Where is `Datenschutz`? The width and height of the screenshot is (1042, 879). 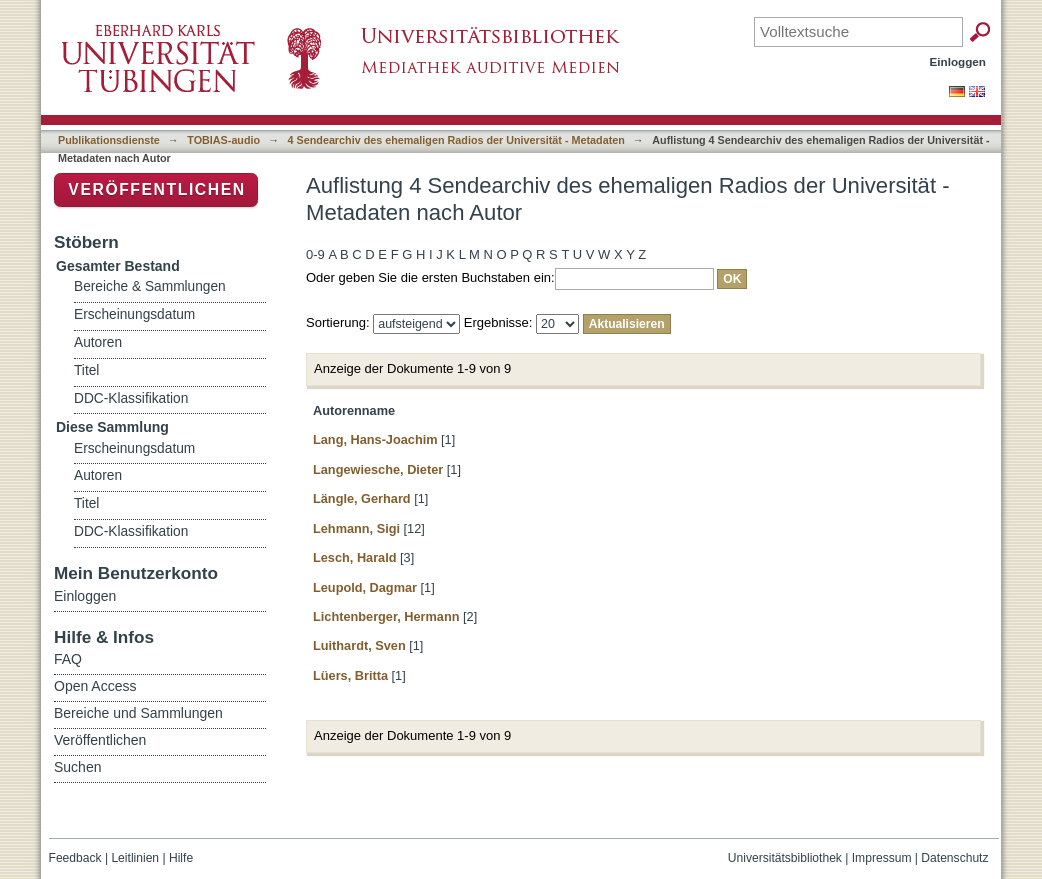
Datenschutz is located at coordinates (954, 858).